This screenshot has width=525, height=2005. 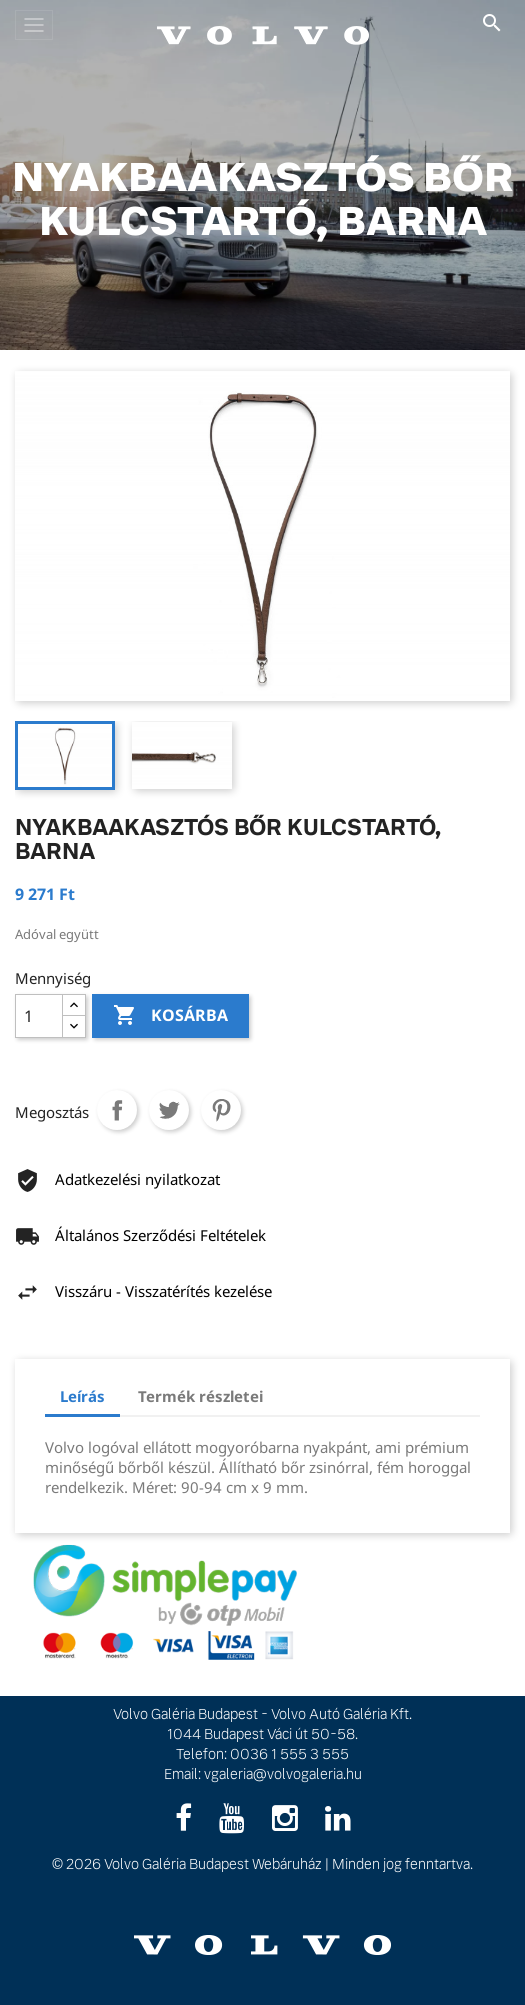 What do you see at coordinates (82, 1396) in the screenshot?
I see `Leírás [tab]` at bounding box center [82, 1396].